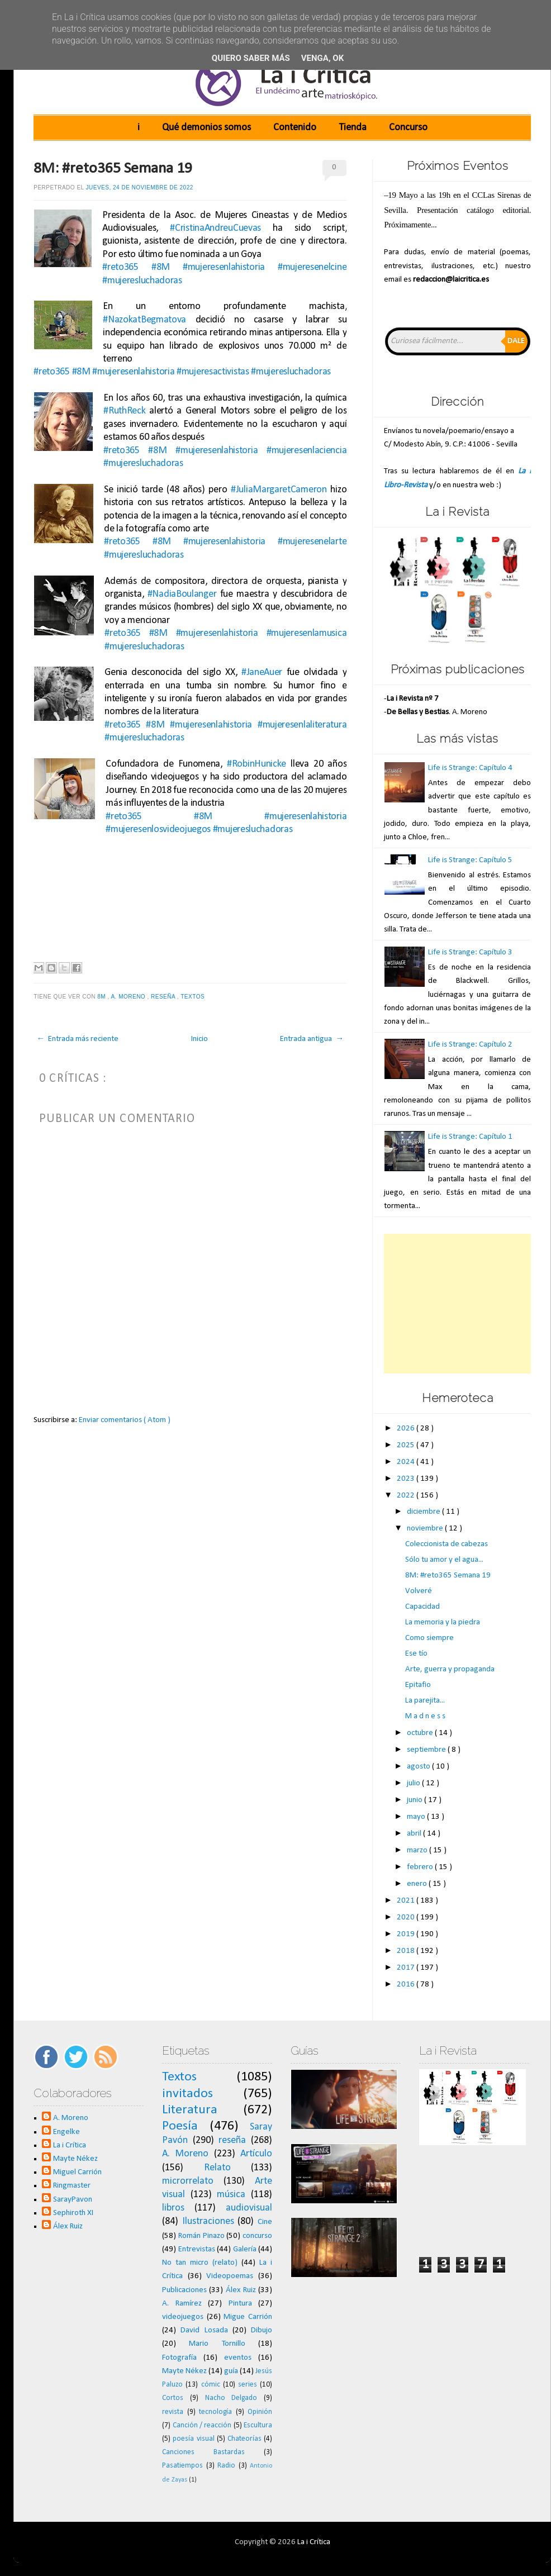  I want to click on Textos, so click(193, 997).